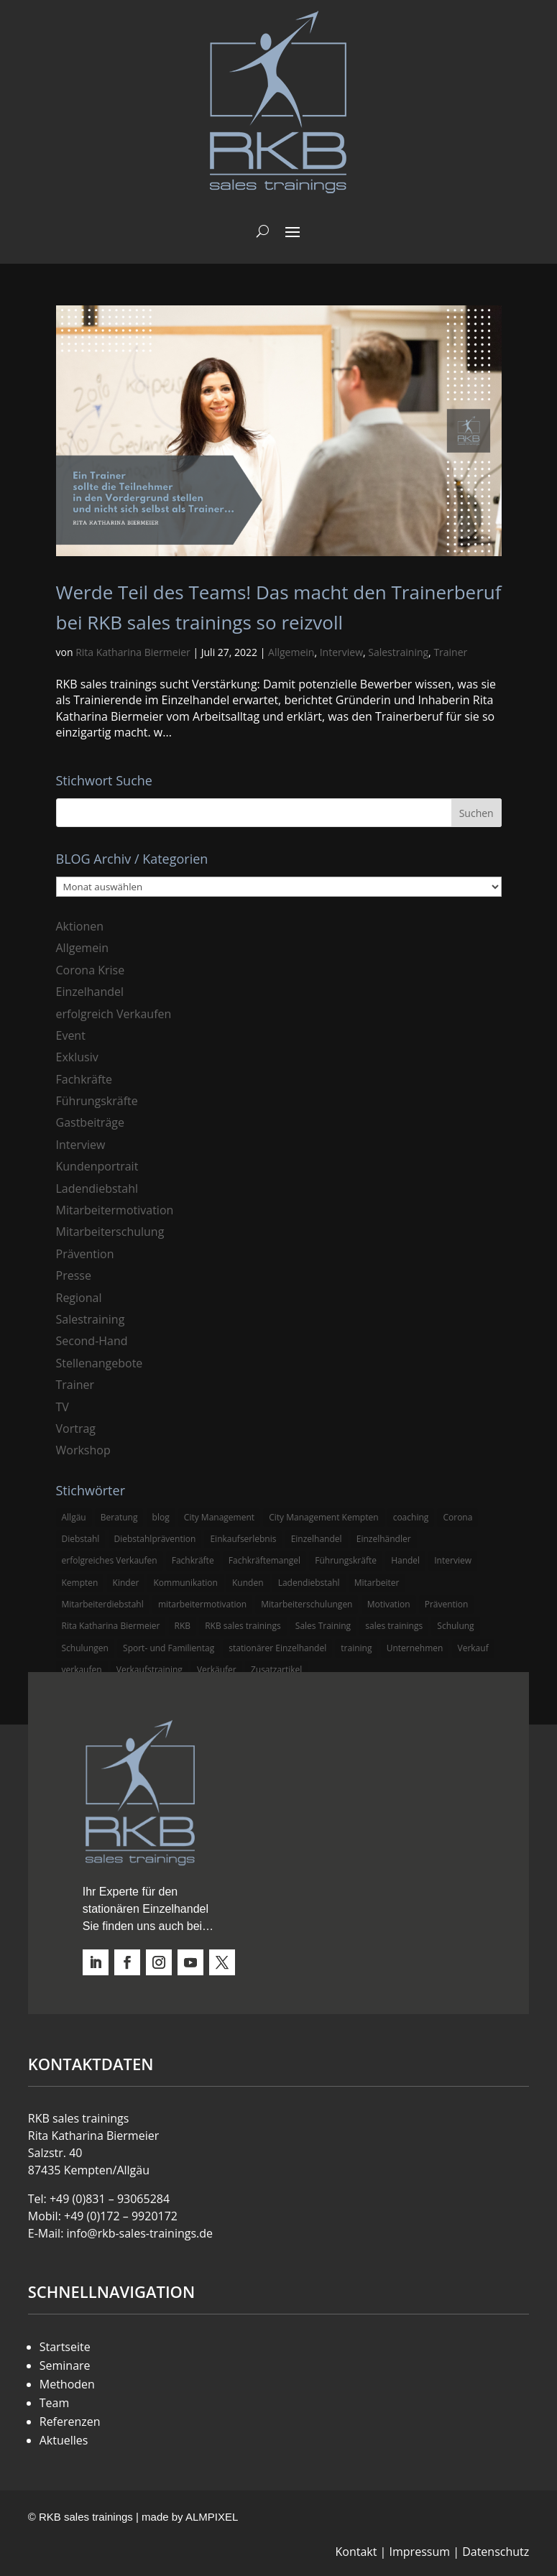 Image resolution: width=557 pixels, height=2576 pixels. I want to click on Verkaufstraining [Verkaufstraining (8 Einträge)], so click(149, 1669).